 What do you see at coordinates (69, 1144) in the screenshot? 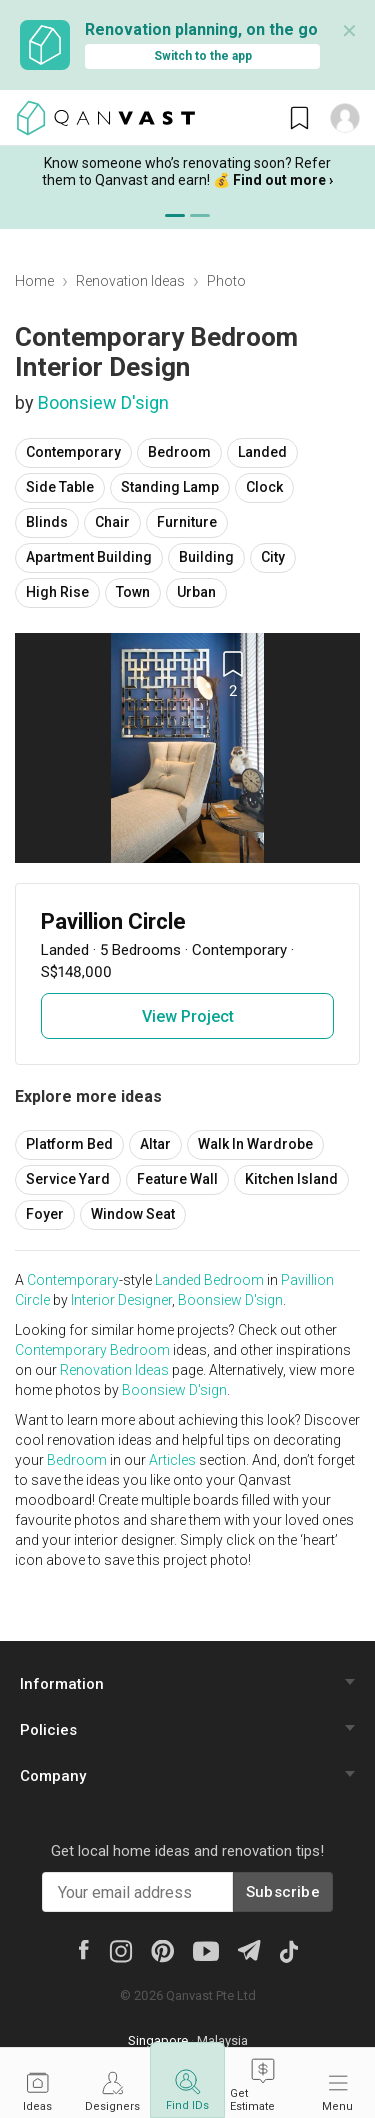
I see `Platform Bed` at bounding box center [69, 1144].